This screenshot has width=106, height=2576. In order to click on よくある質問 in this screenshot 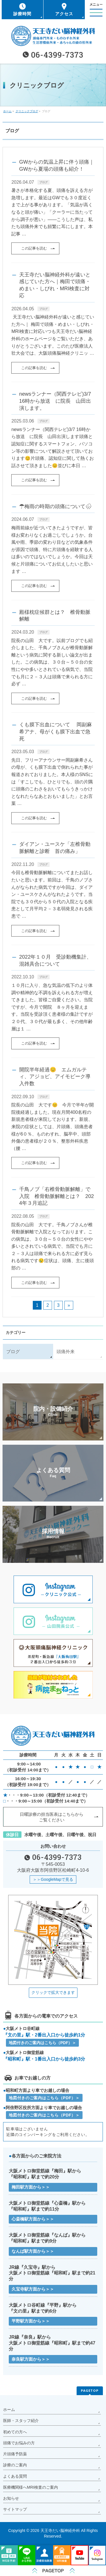, I will do `click(15, 2476)`.